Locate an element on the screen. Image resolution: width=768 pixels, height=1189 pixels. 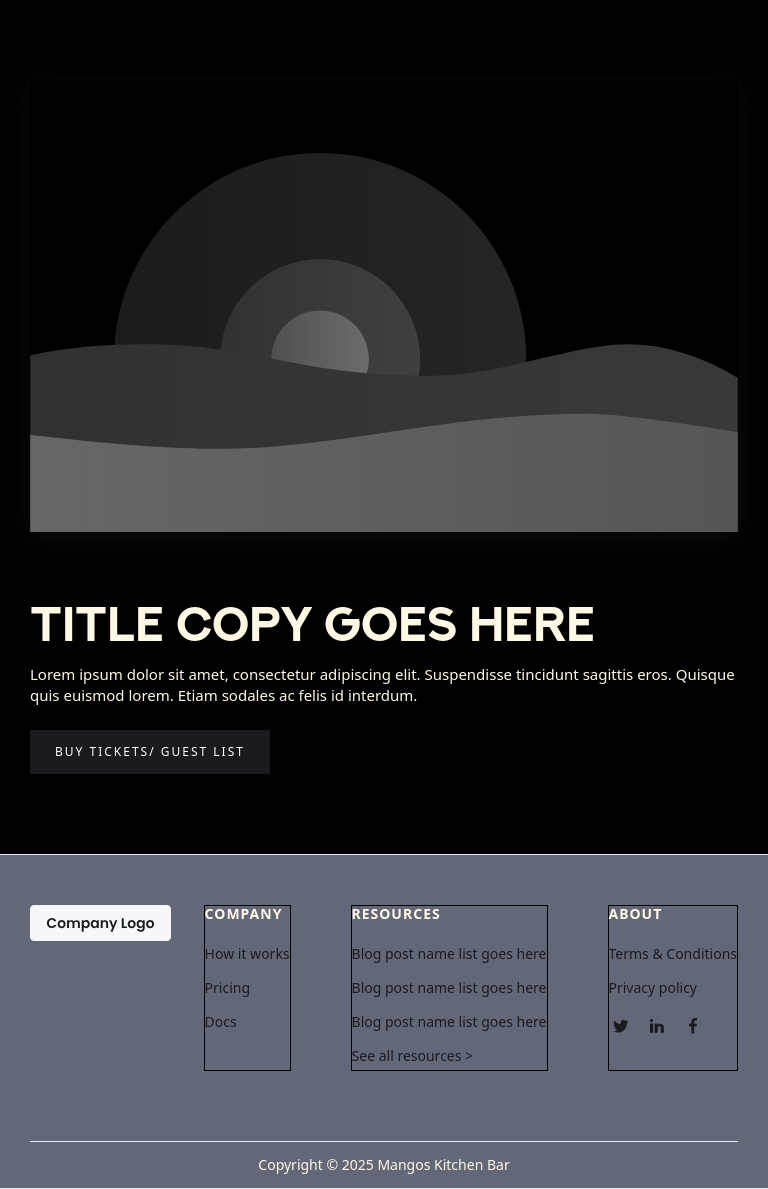
Privacy policy is located at coordinates (653, 988).